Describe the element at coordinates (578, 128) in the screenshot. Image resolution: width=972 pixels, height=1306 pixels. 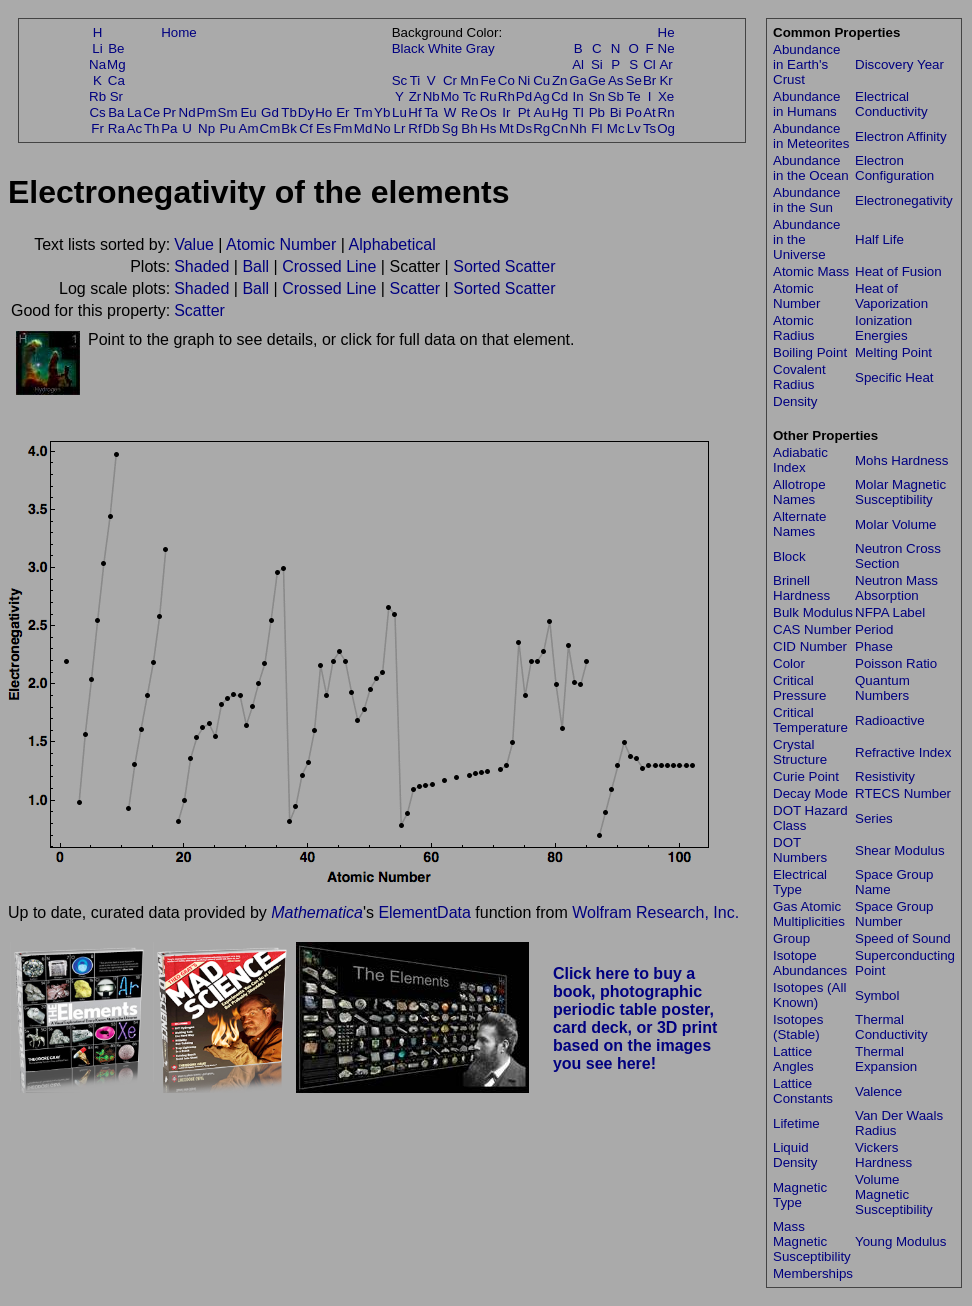
I see `Nh` at that location.